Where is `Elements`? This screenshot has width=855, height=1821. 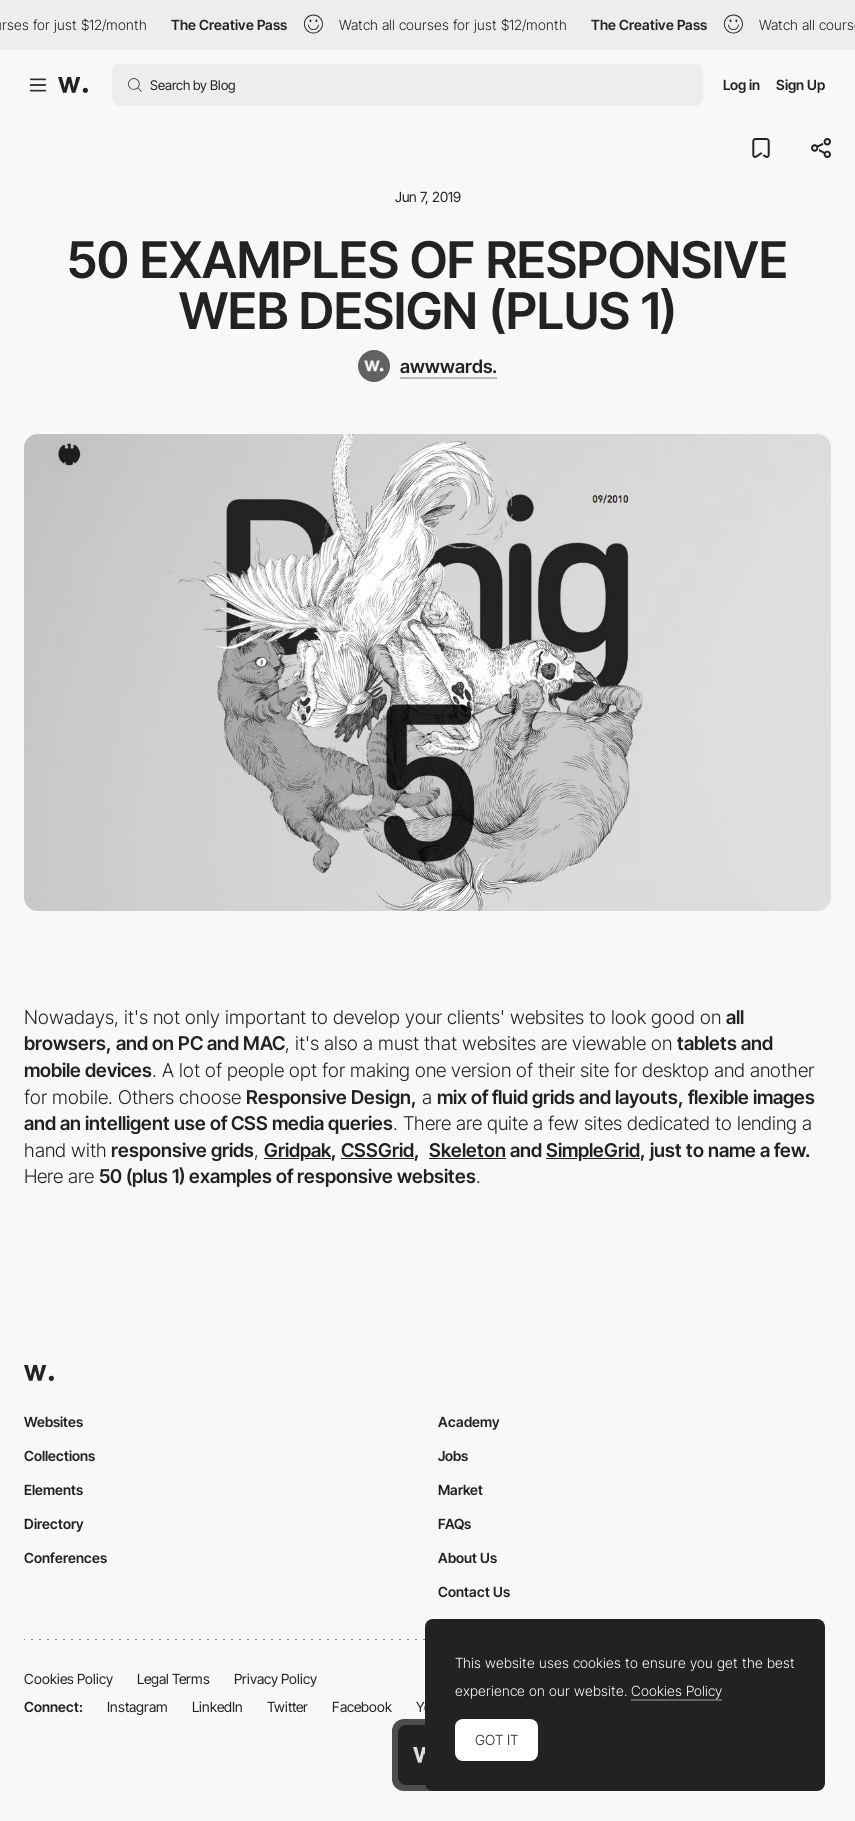 Elements is located at coordinates (53, 1489).